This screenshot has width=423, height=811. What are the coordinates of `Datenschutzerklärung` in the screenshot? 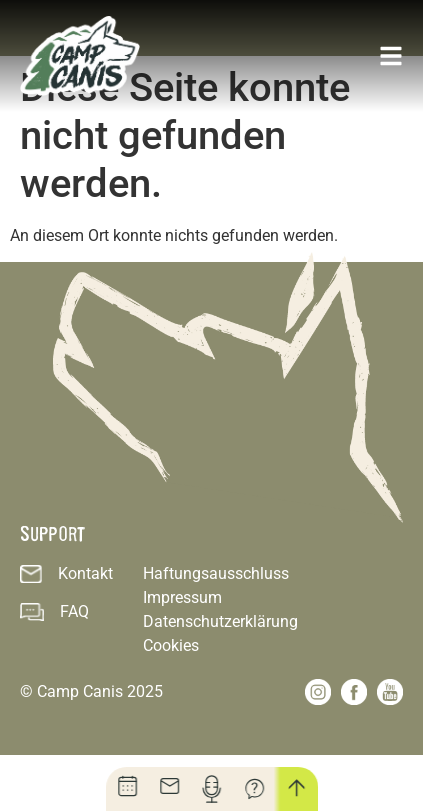 It's located at (220, 677).